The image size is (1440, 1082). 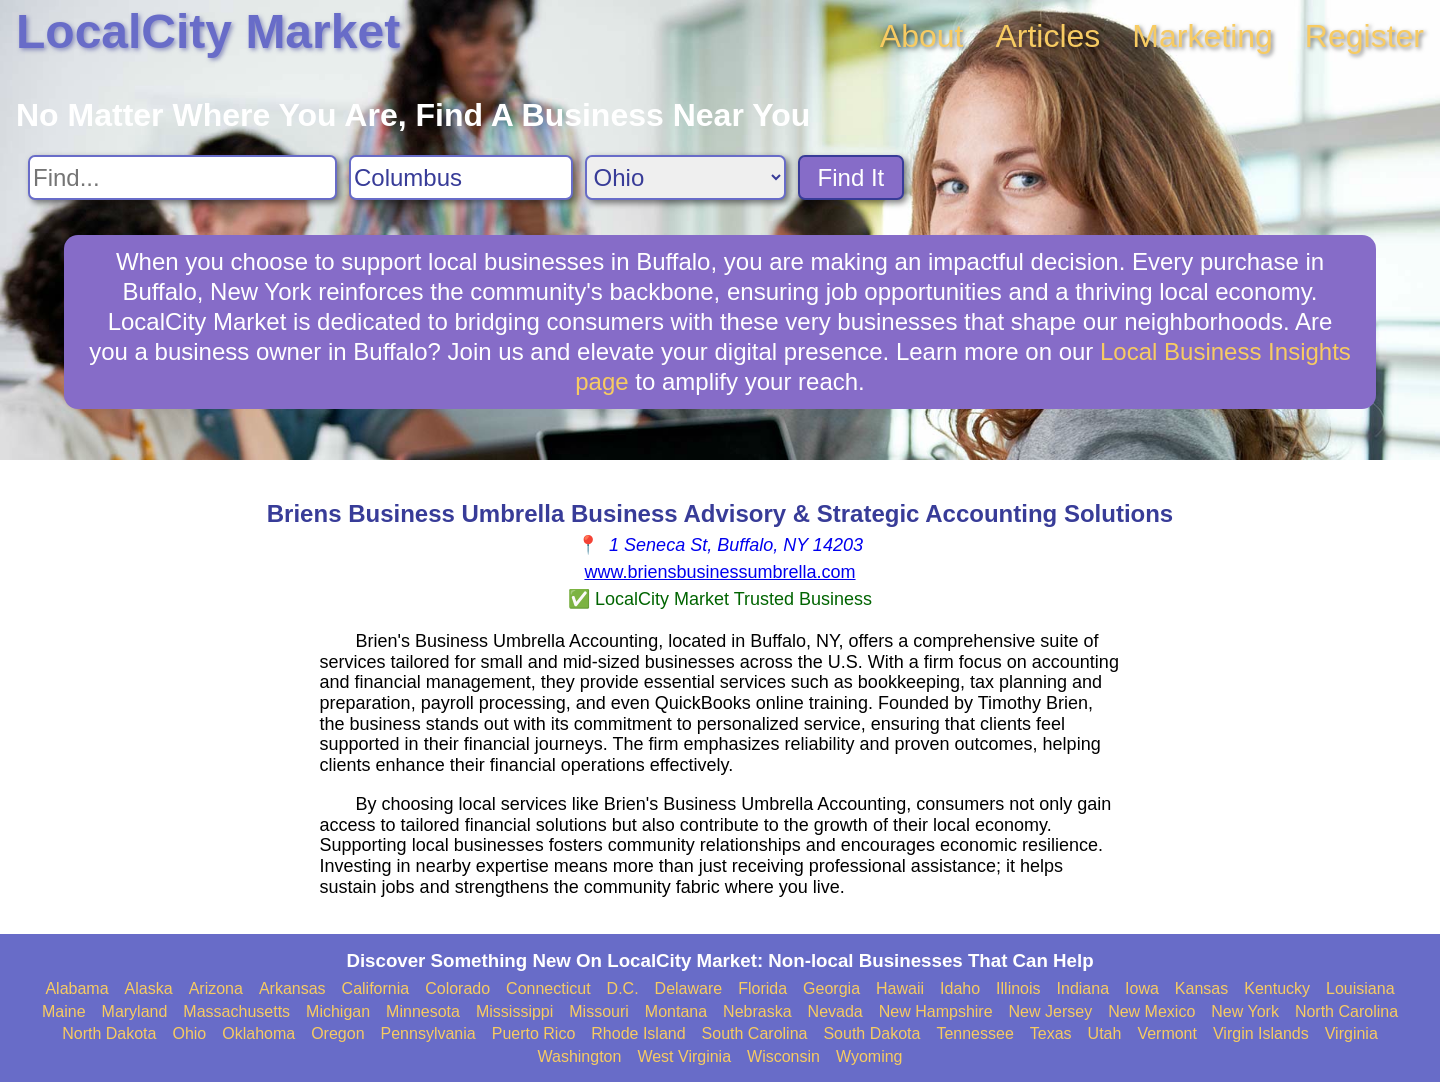 I want to click on Minnesota, so click(x=423, y=1011).